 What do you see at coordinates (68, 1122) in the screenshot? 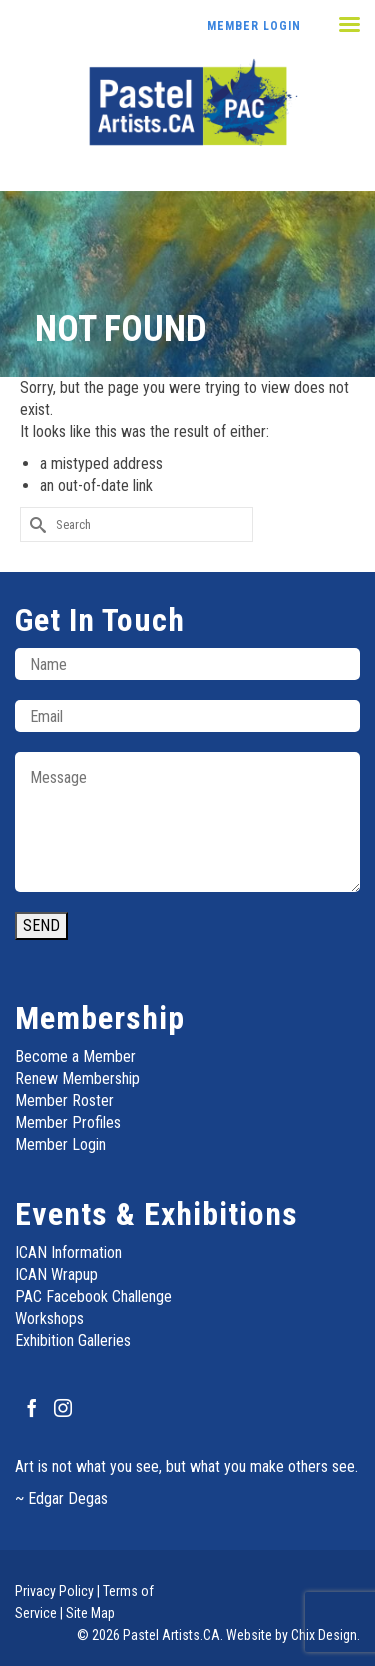
I see `Member Profiles` at bounding box center [68, 1122].